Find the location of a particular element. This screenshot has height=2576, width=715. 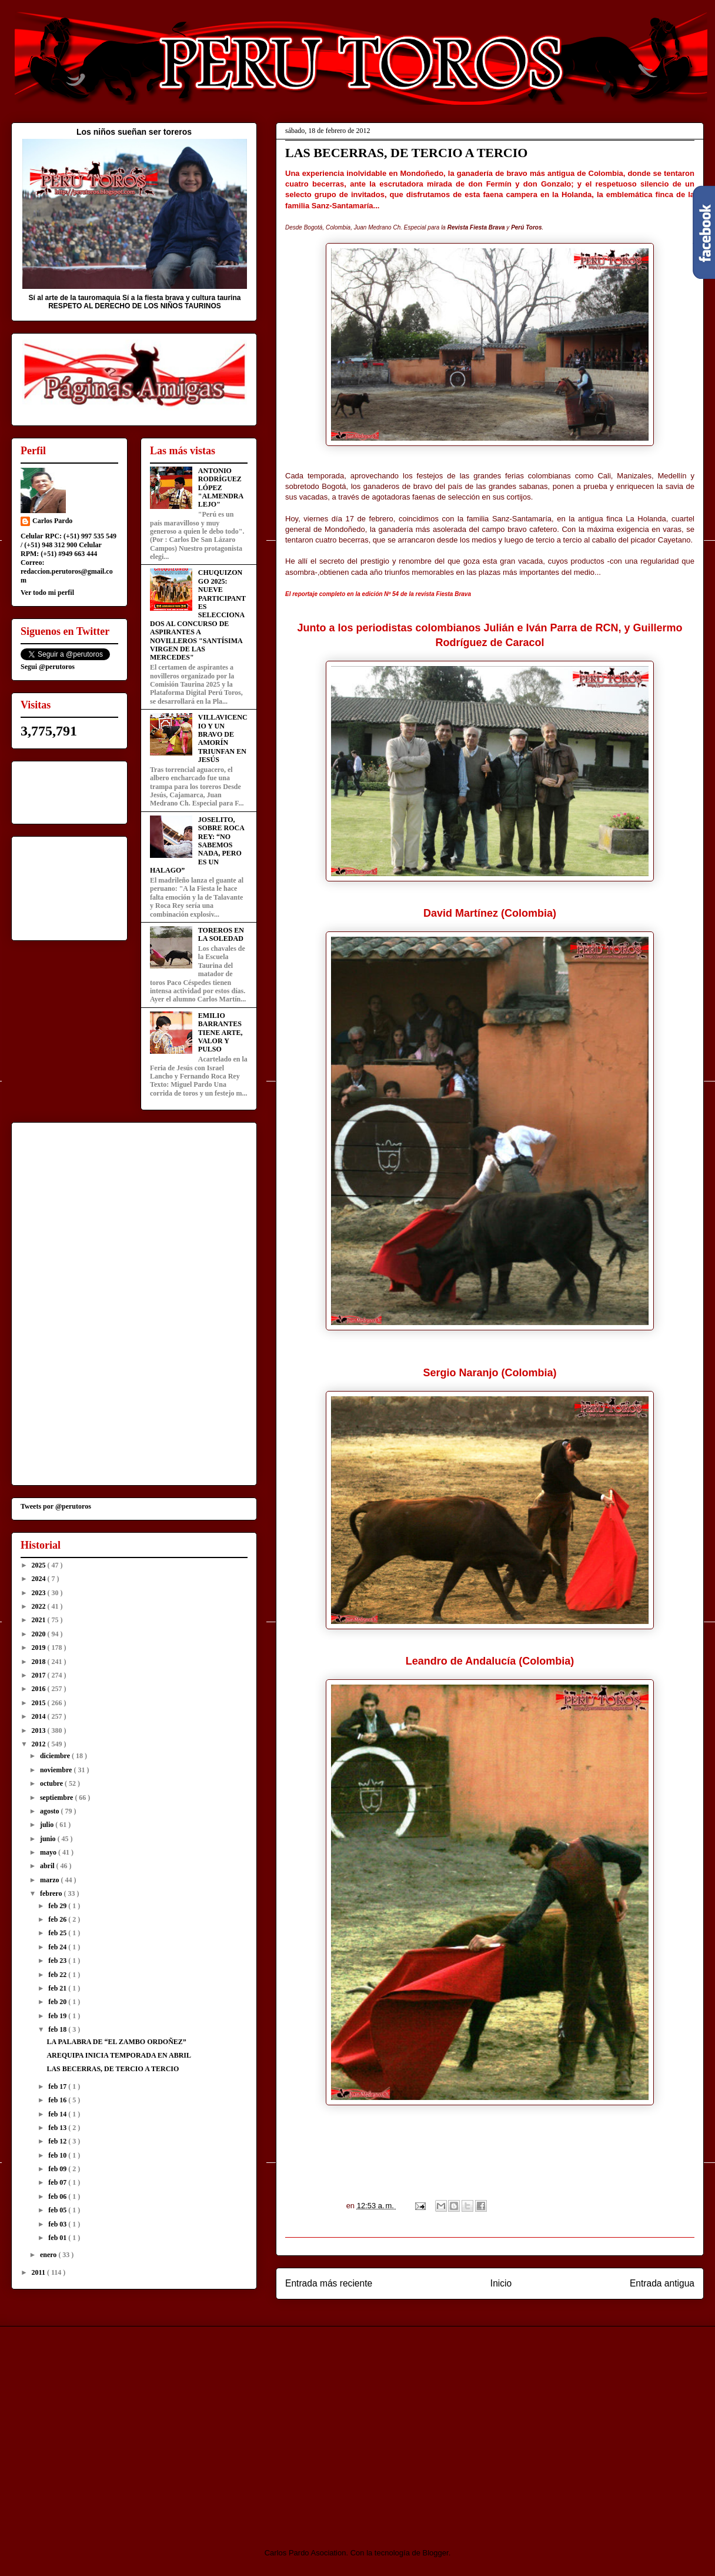

diciembre is located at coordinates (56, 1756).